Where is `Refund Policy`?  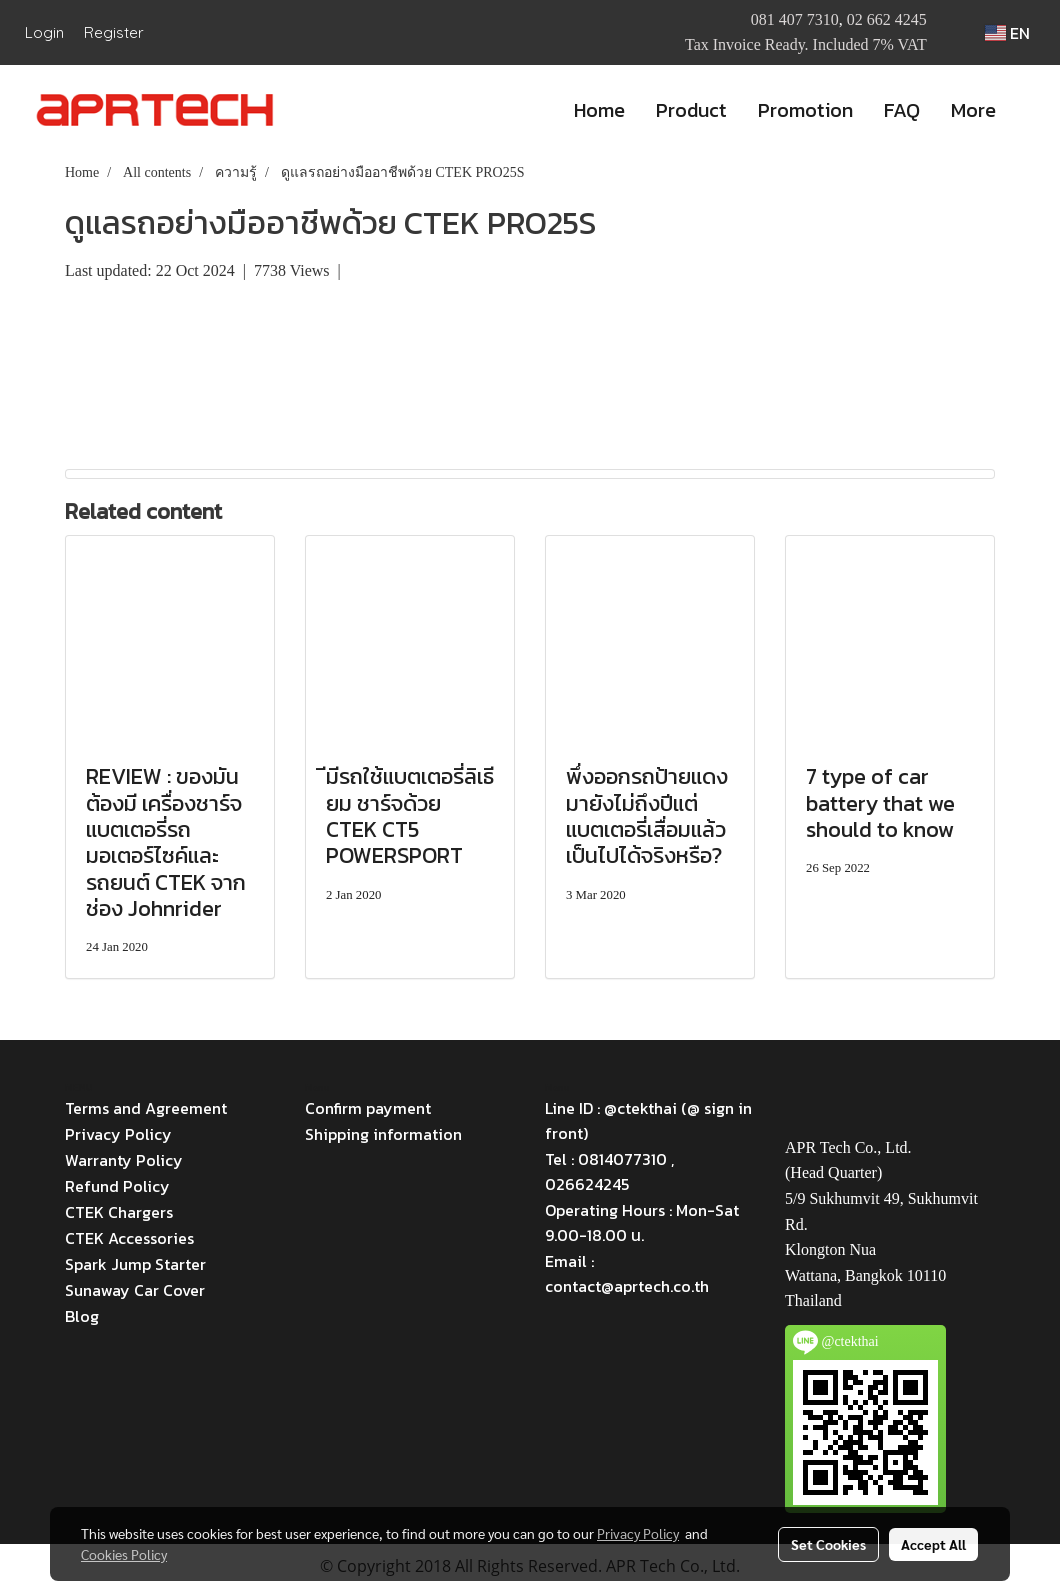 Refund Policy is located at coordinates (117, 1186).